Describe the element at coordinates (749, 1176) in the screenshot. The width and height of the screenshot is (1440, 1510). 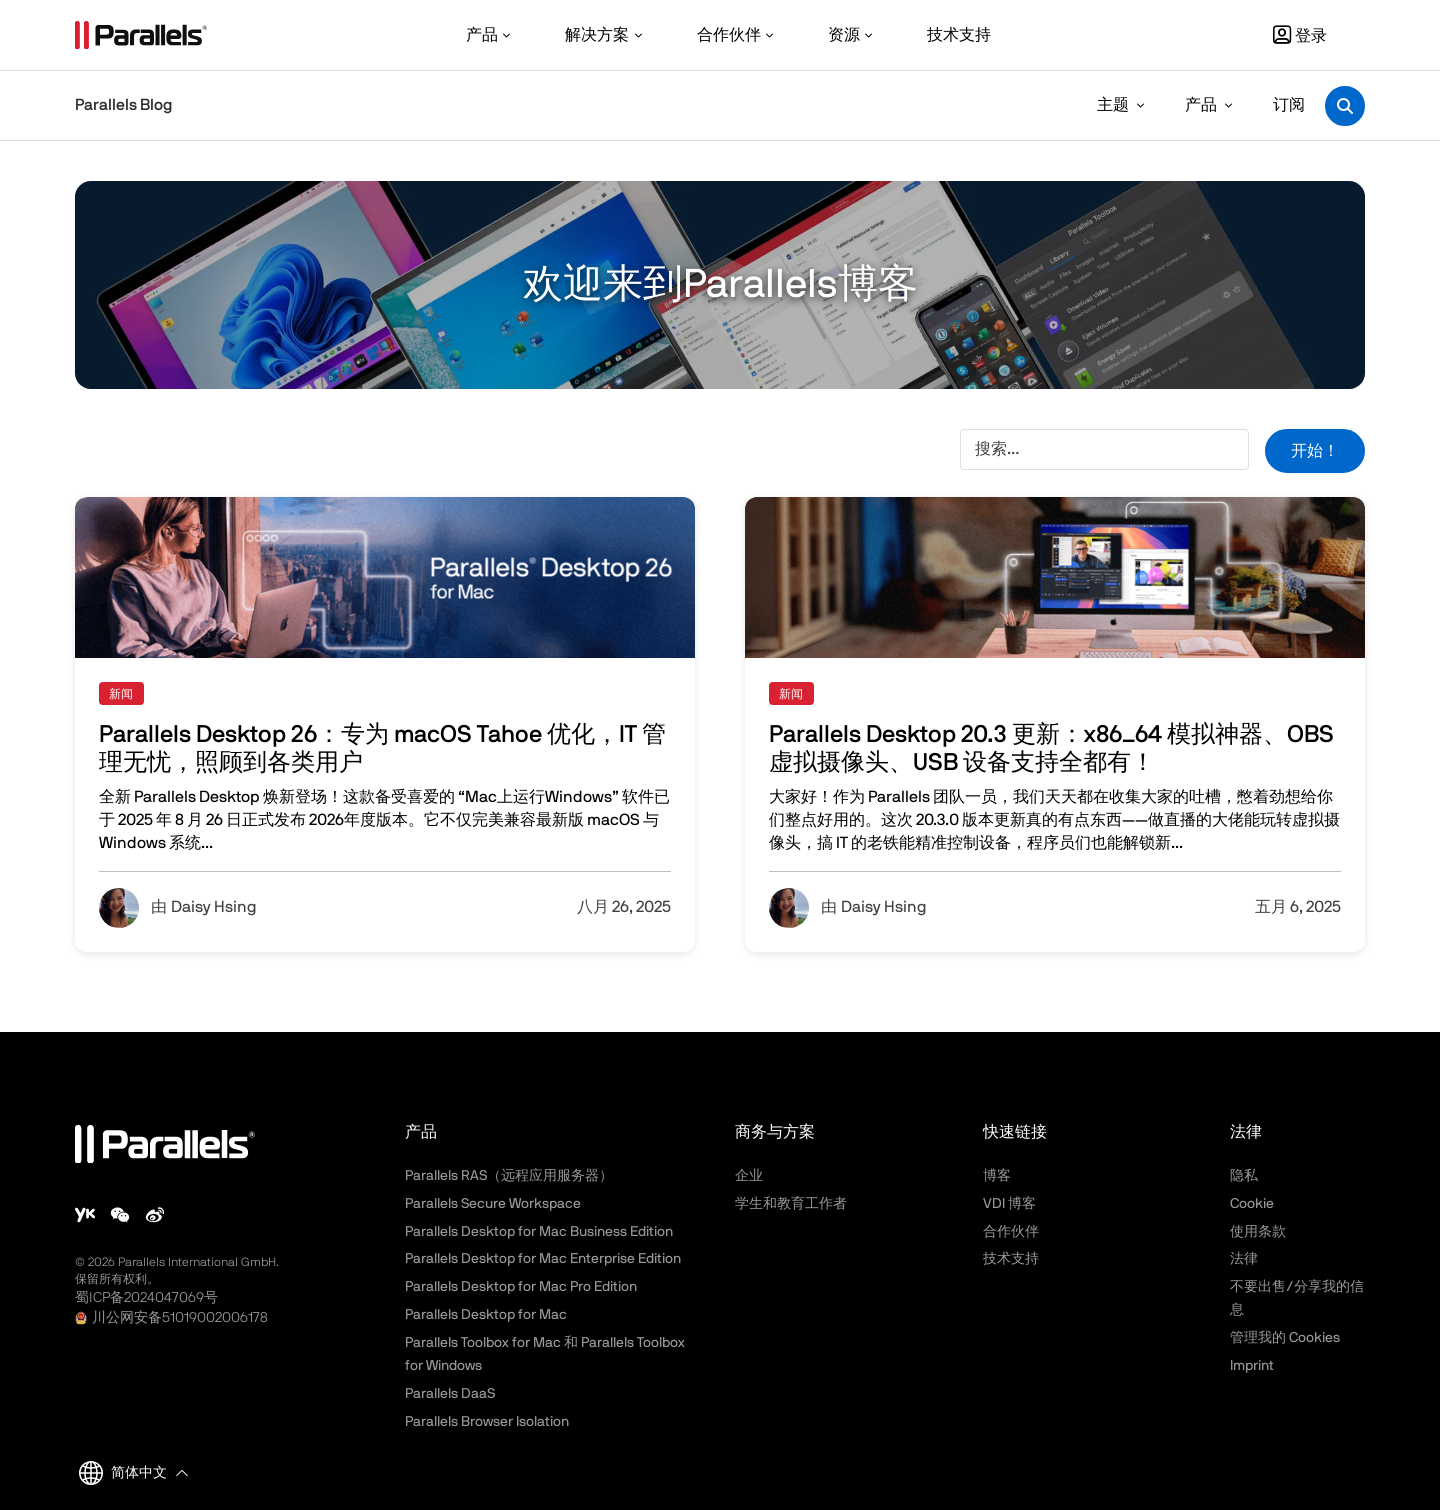
I see `企业` at that location.